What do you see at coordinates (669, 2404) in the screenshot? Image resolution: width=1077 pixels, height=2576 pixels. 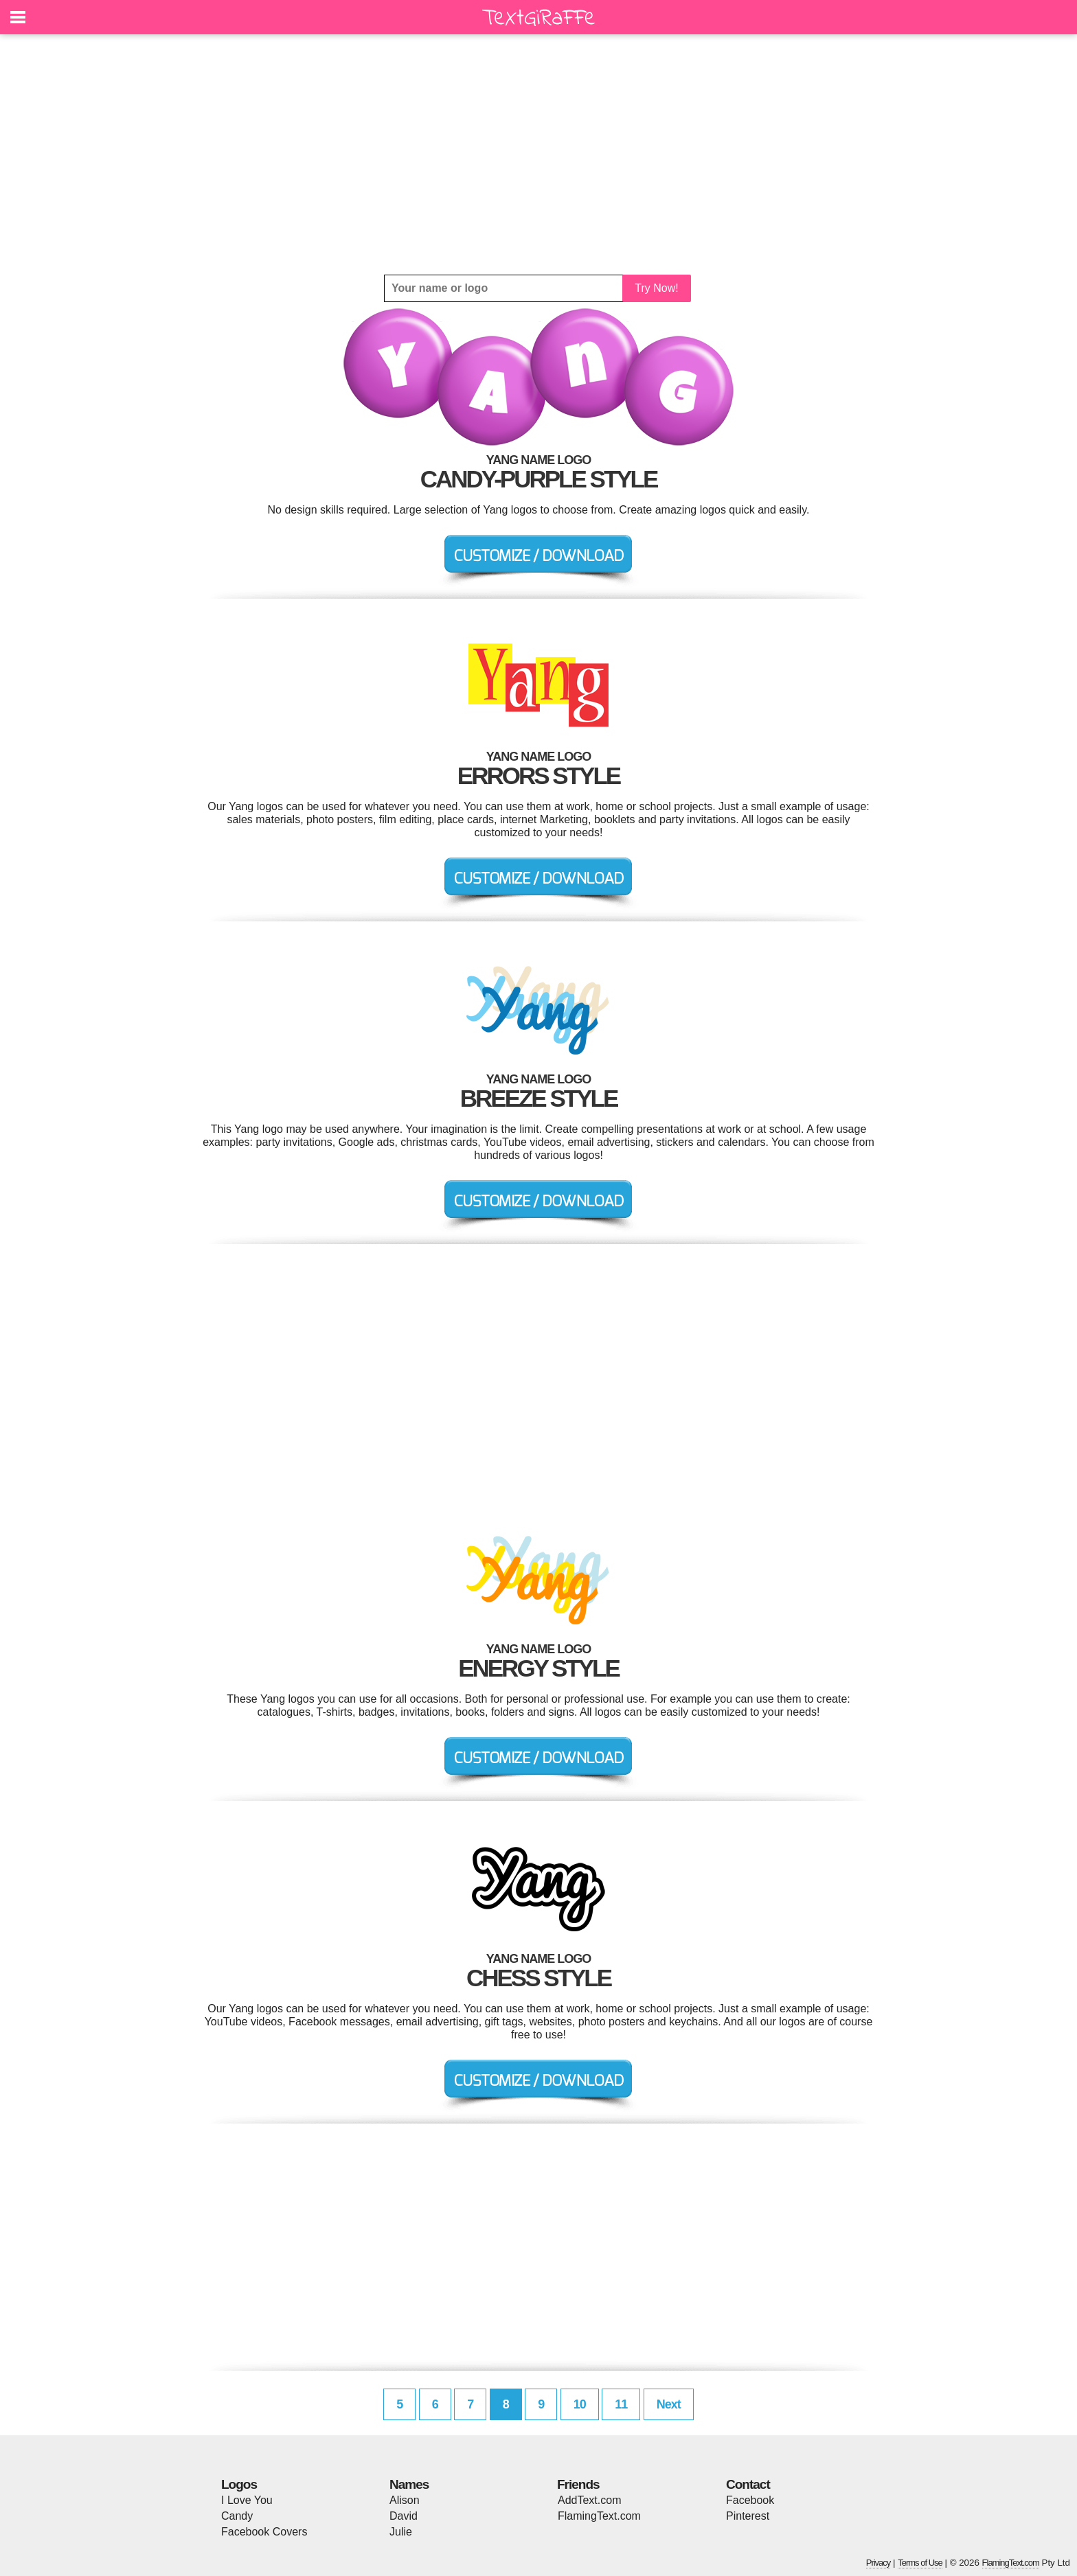 I see `Next` at bounding box center [669, 2404].